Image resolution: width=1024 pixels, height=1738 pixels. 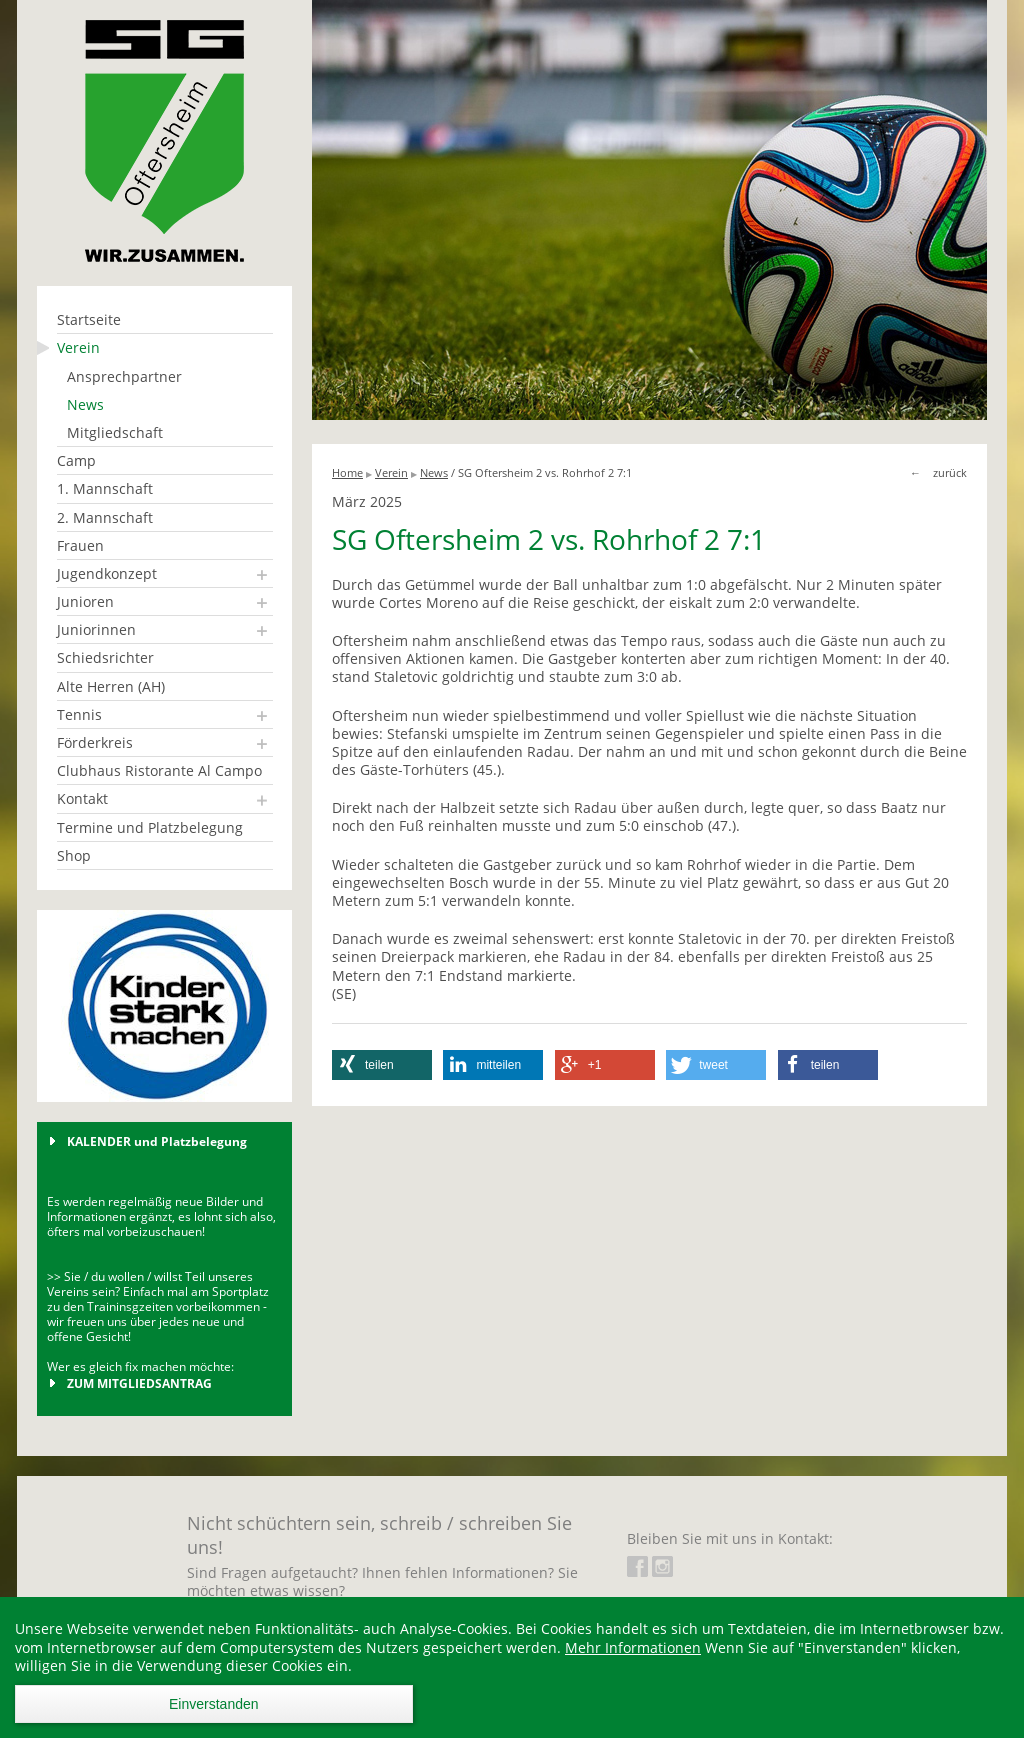 What do you see at coordinates (96, 629) in the screenshot?
I see `Juniorinnen` at bounding box center [96, 629].